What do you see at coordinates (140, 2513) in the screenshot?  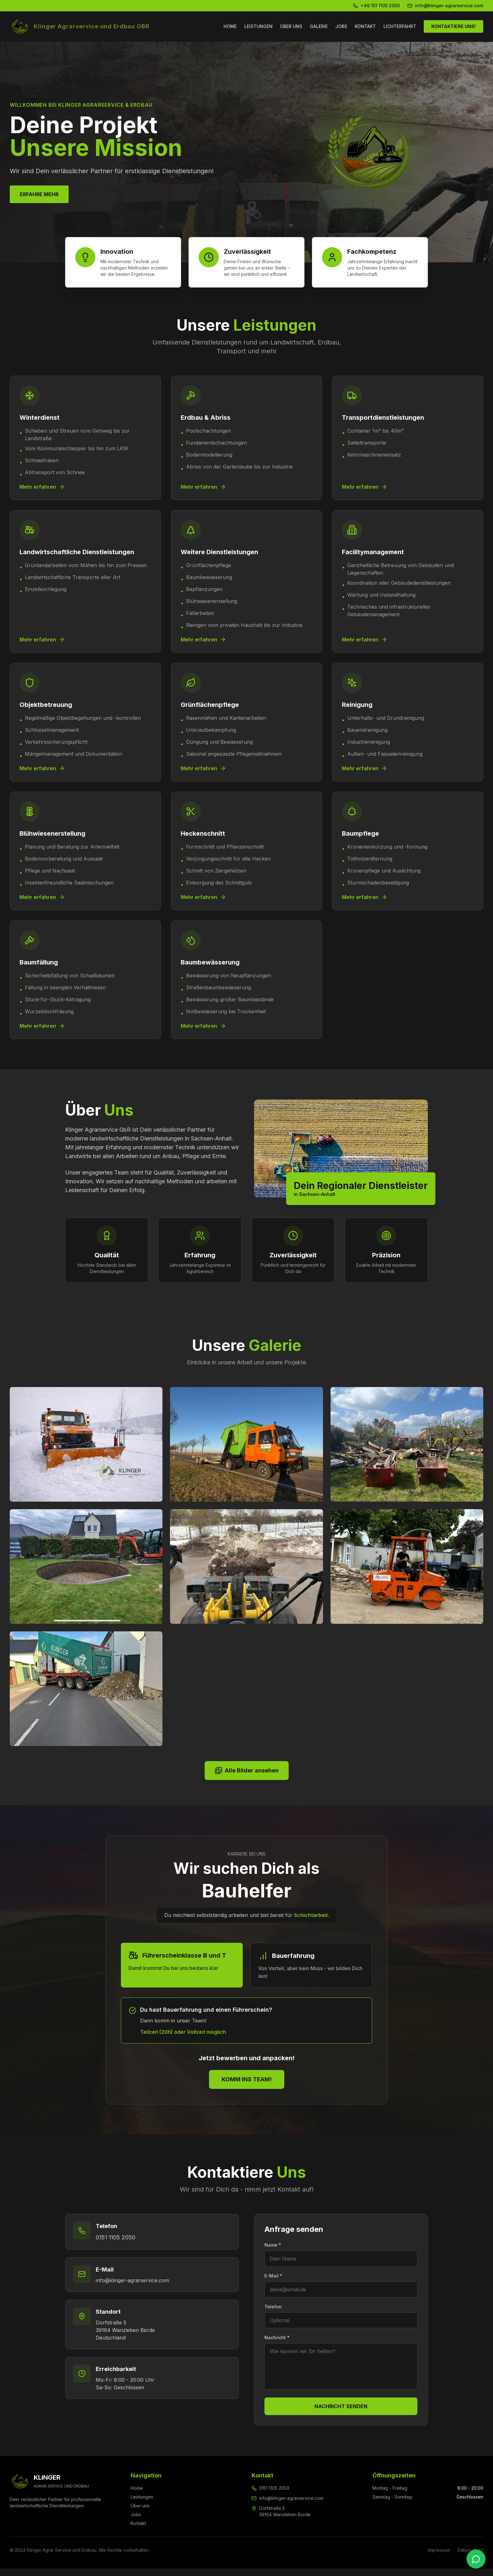 I see `Über uns` at bounding box center [140, 2513].